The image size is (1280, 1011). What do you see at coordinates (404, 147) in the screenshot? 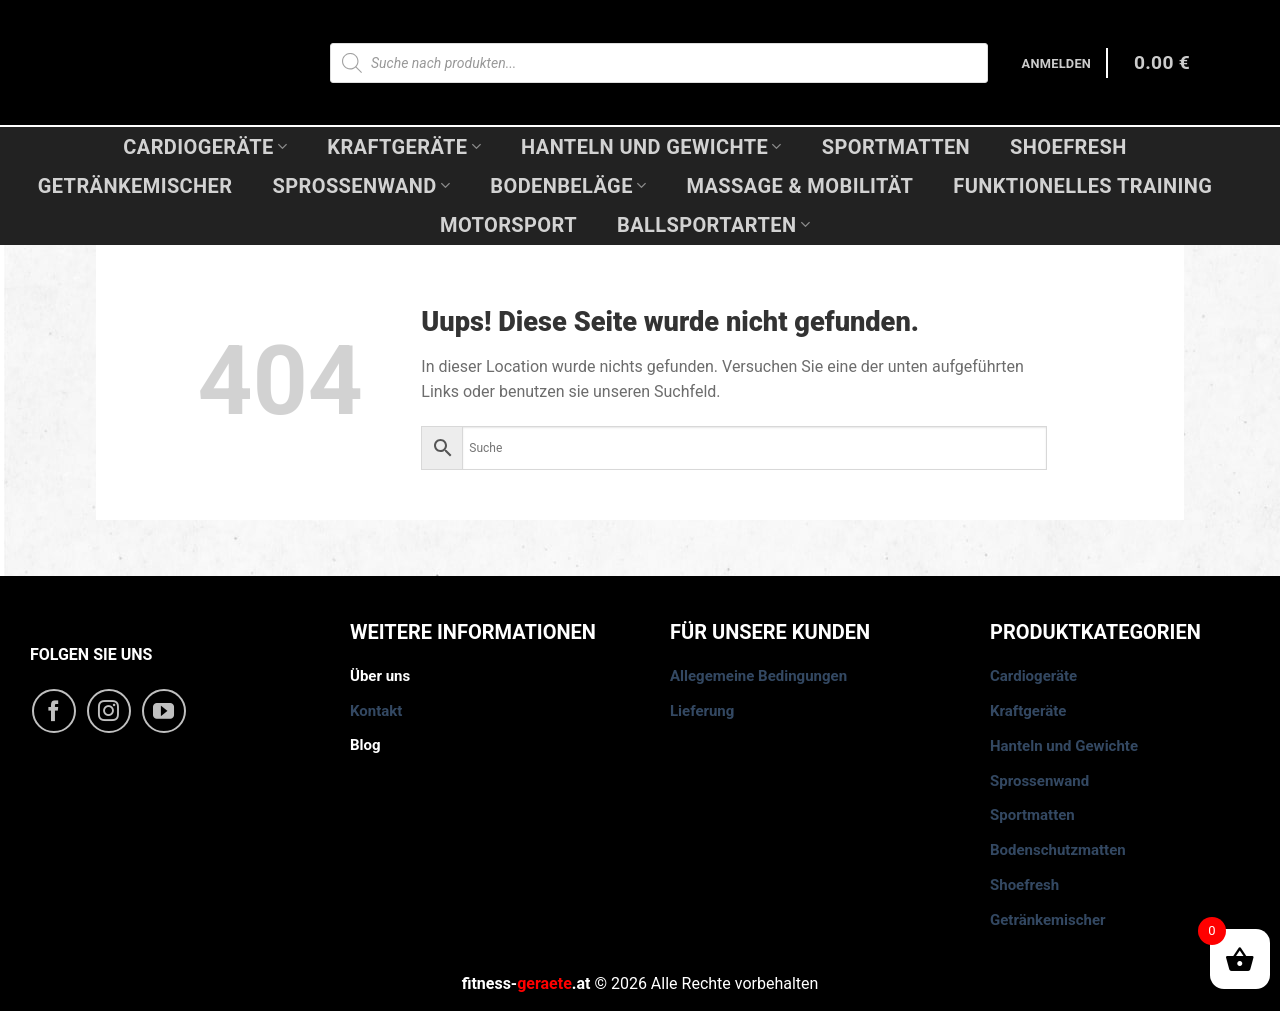
I see `Kraftgeräte` at bounding box center [404, 147].